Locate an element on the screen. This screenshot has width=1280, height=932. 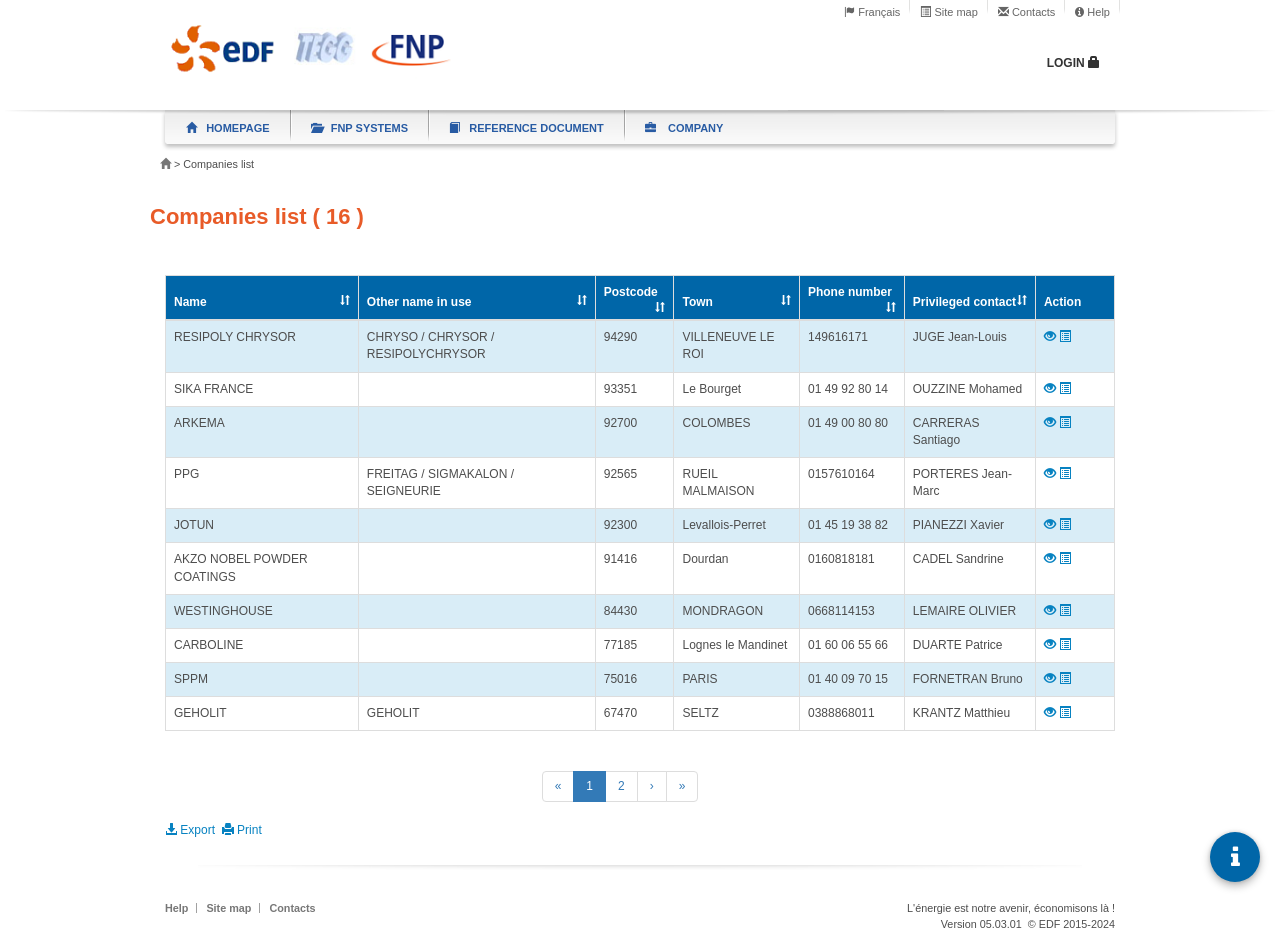
FNP systems is located at coordinates (360, 128).